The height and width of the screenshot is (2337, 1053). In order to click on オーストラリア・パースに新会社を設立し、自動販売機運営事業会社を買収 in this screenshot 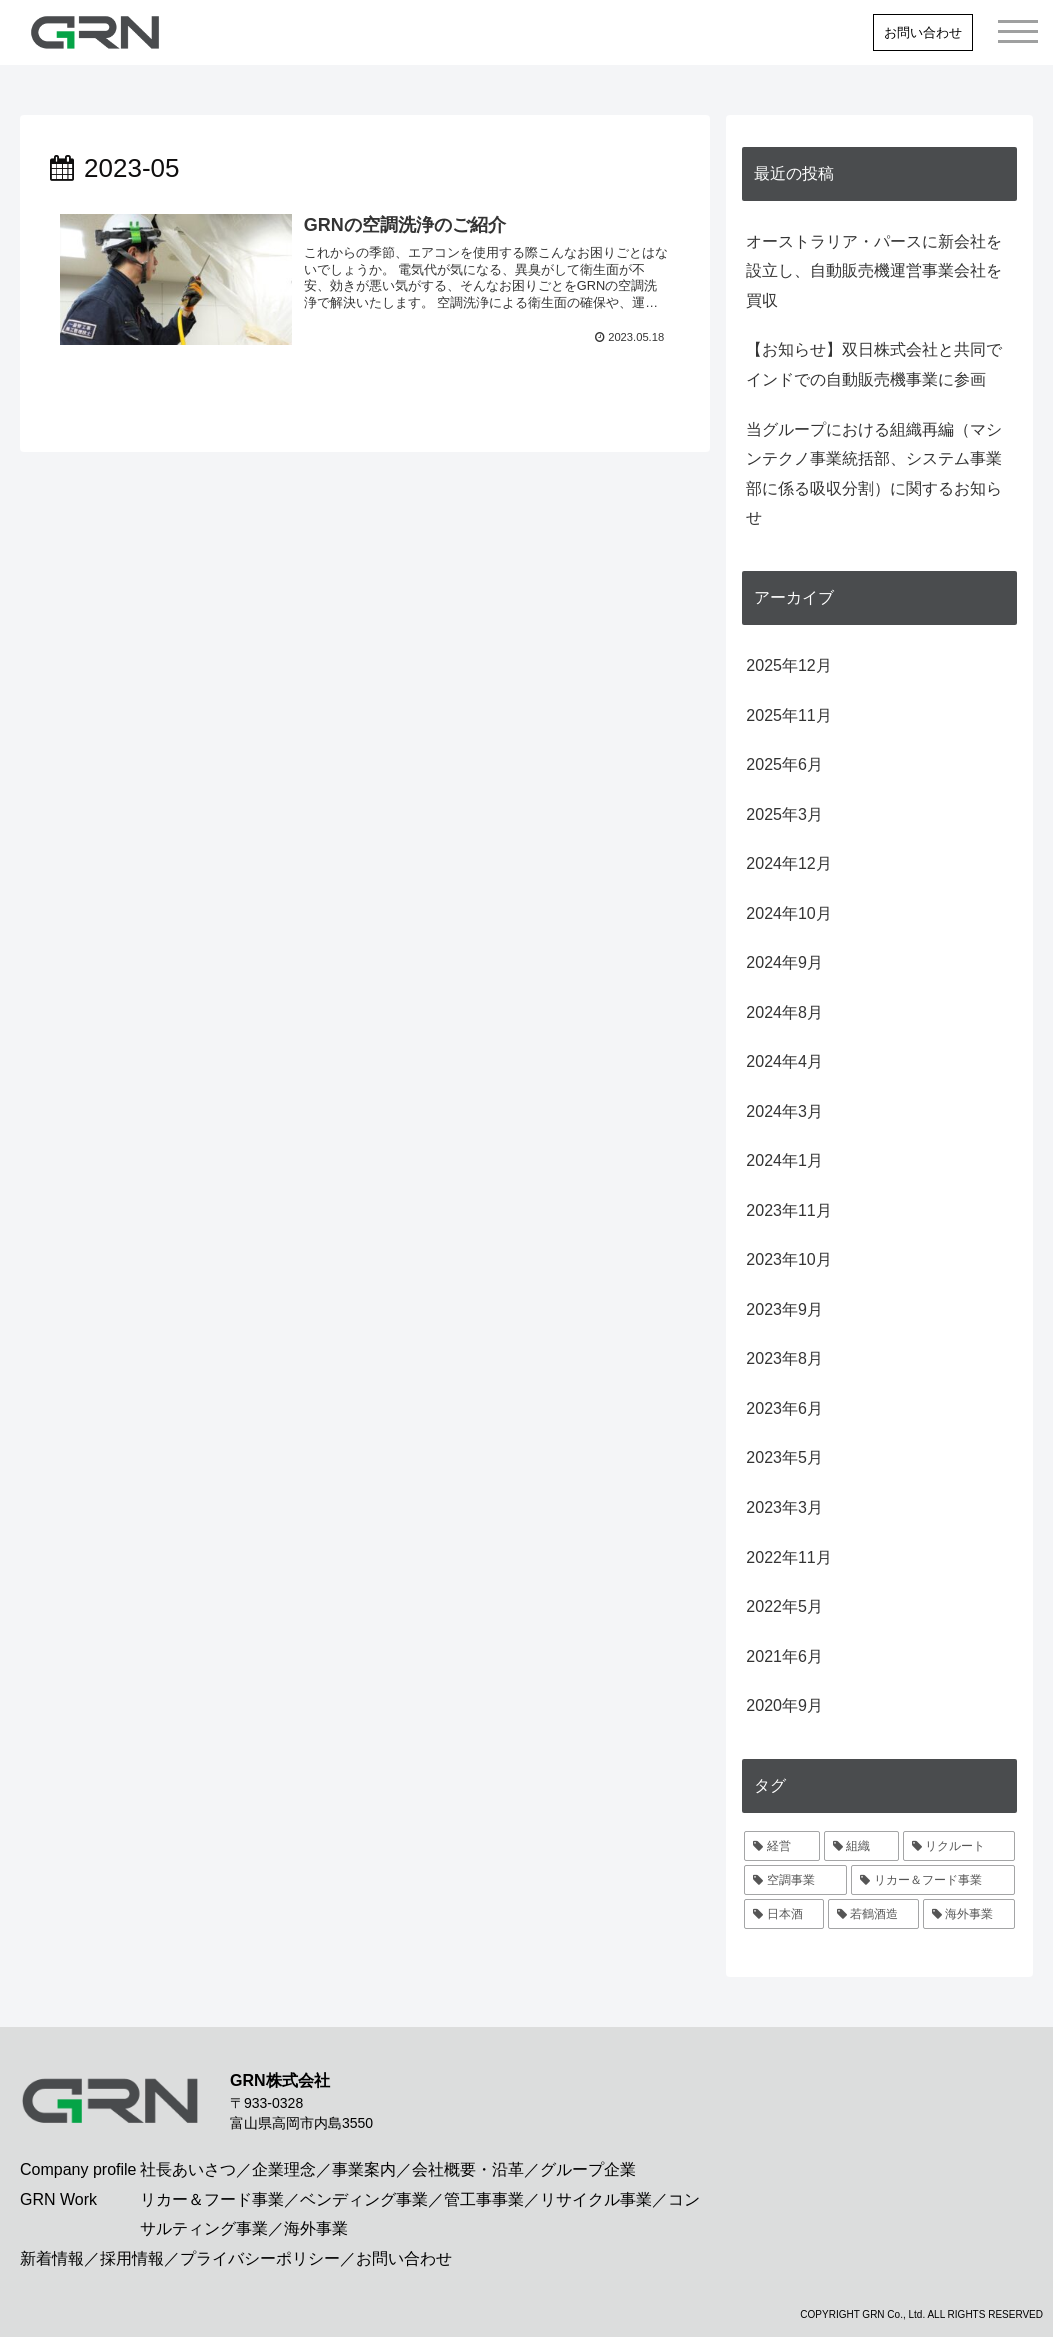, I will do `click(874, 271)`.